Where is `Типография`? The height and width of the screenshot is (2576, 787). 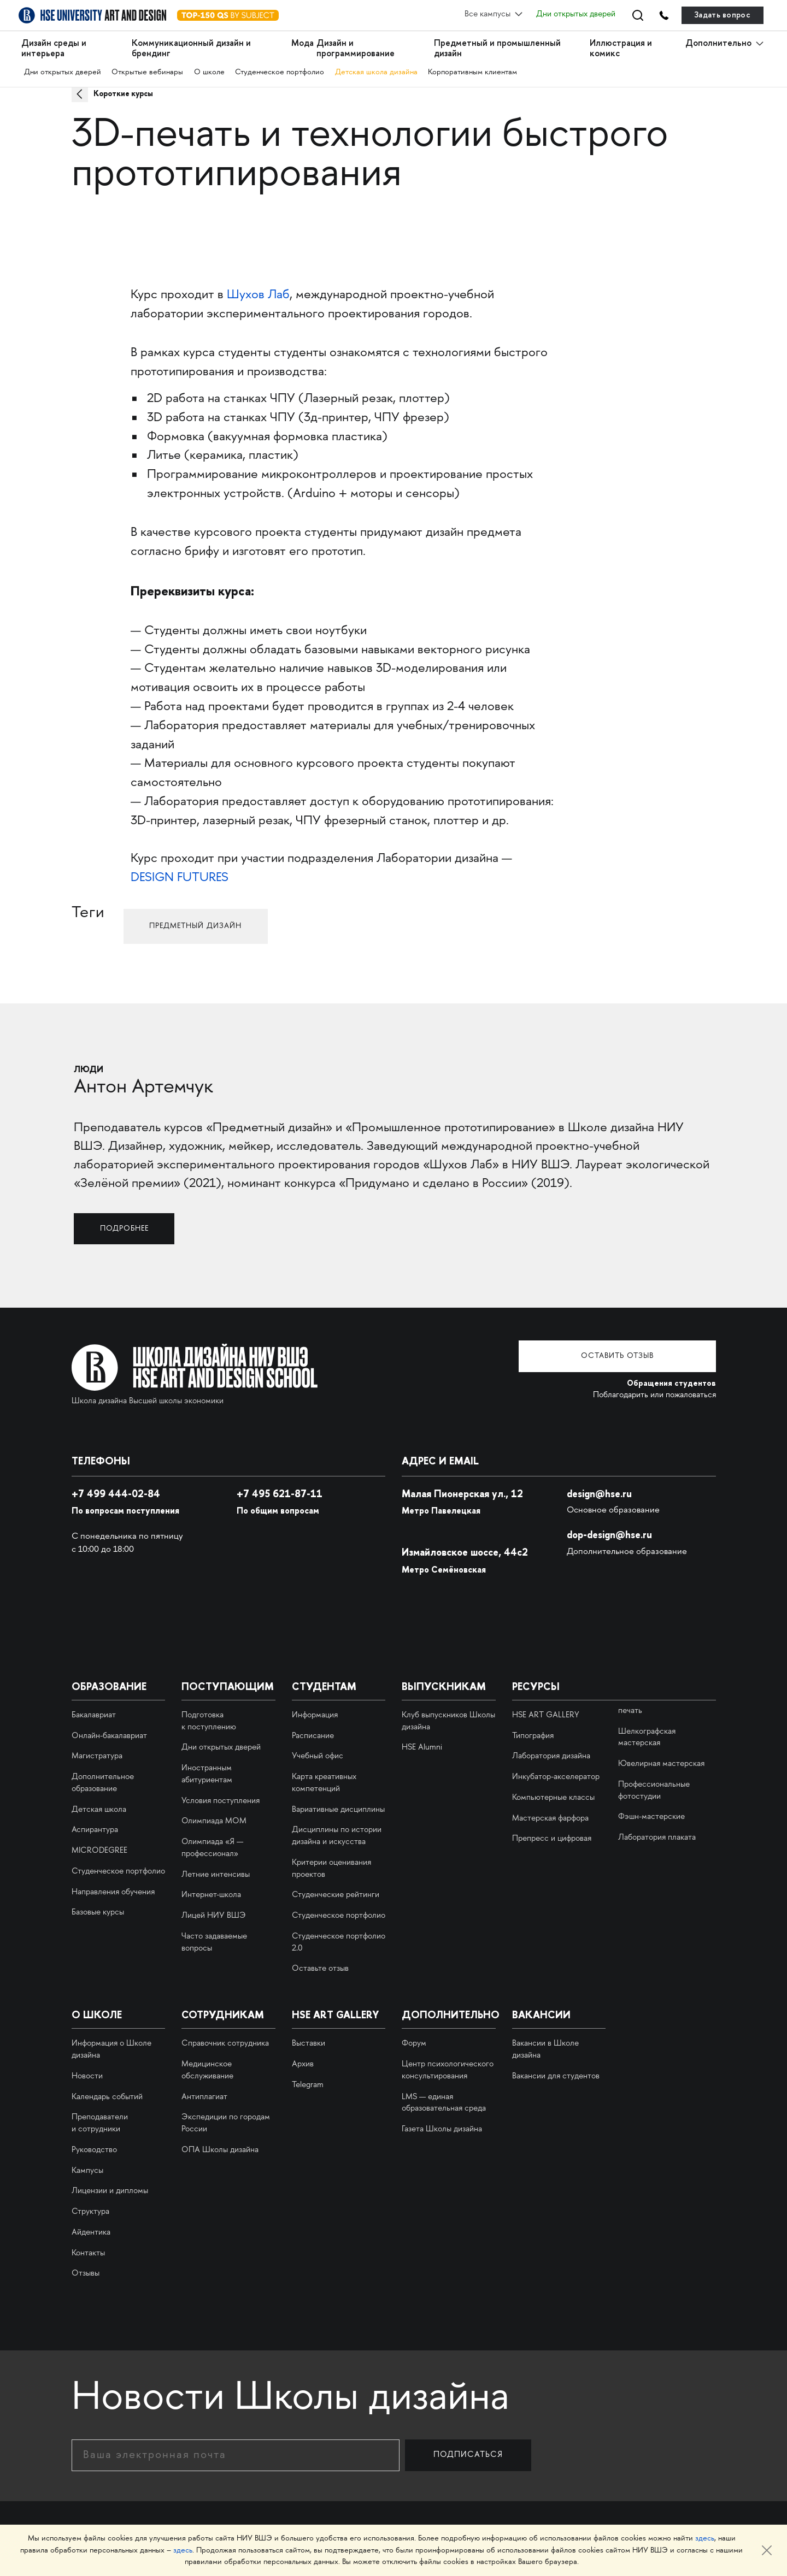 Типография is located at coordinates (533, 1734).